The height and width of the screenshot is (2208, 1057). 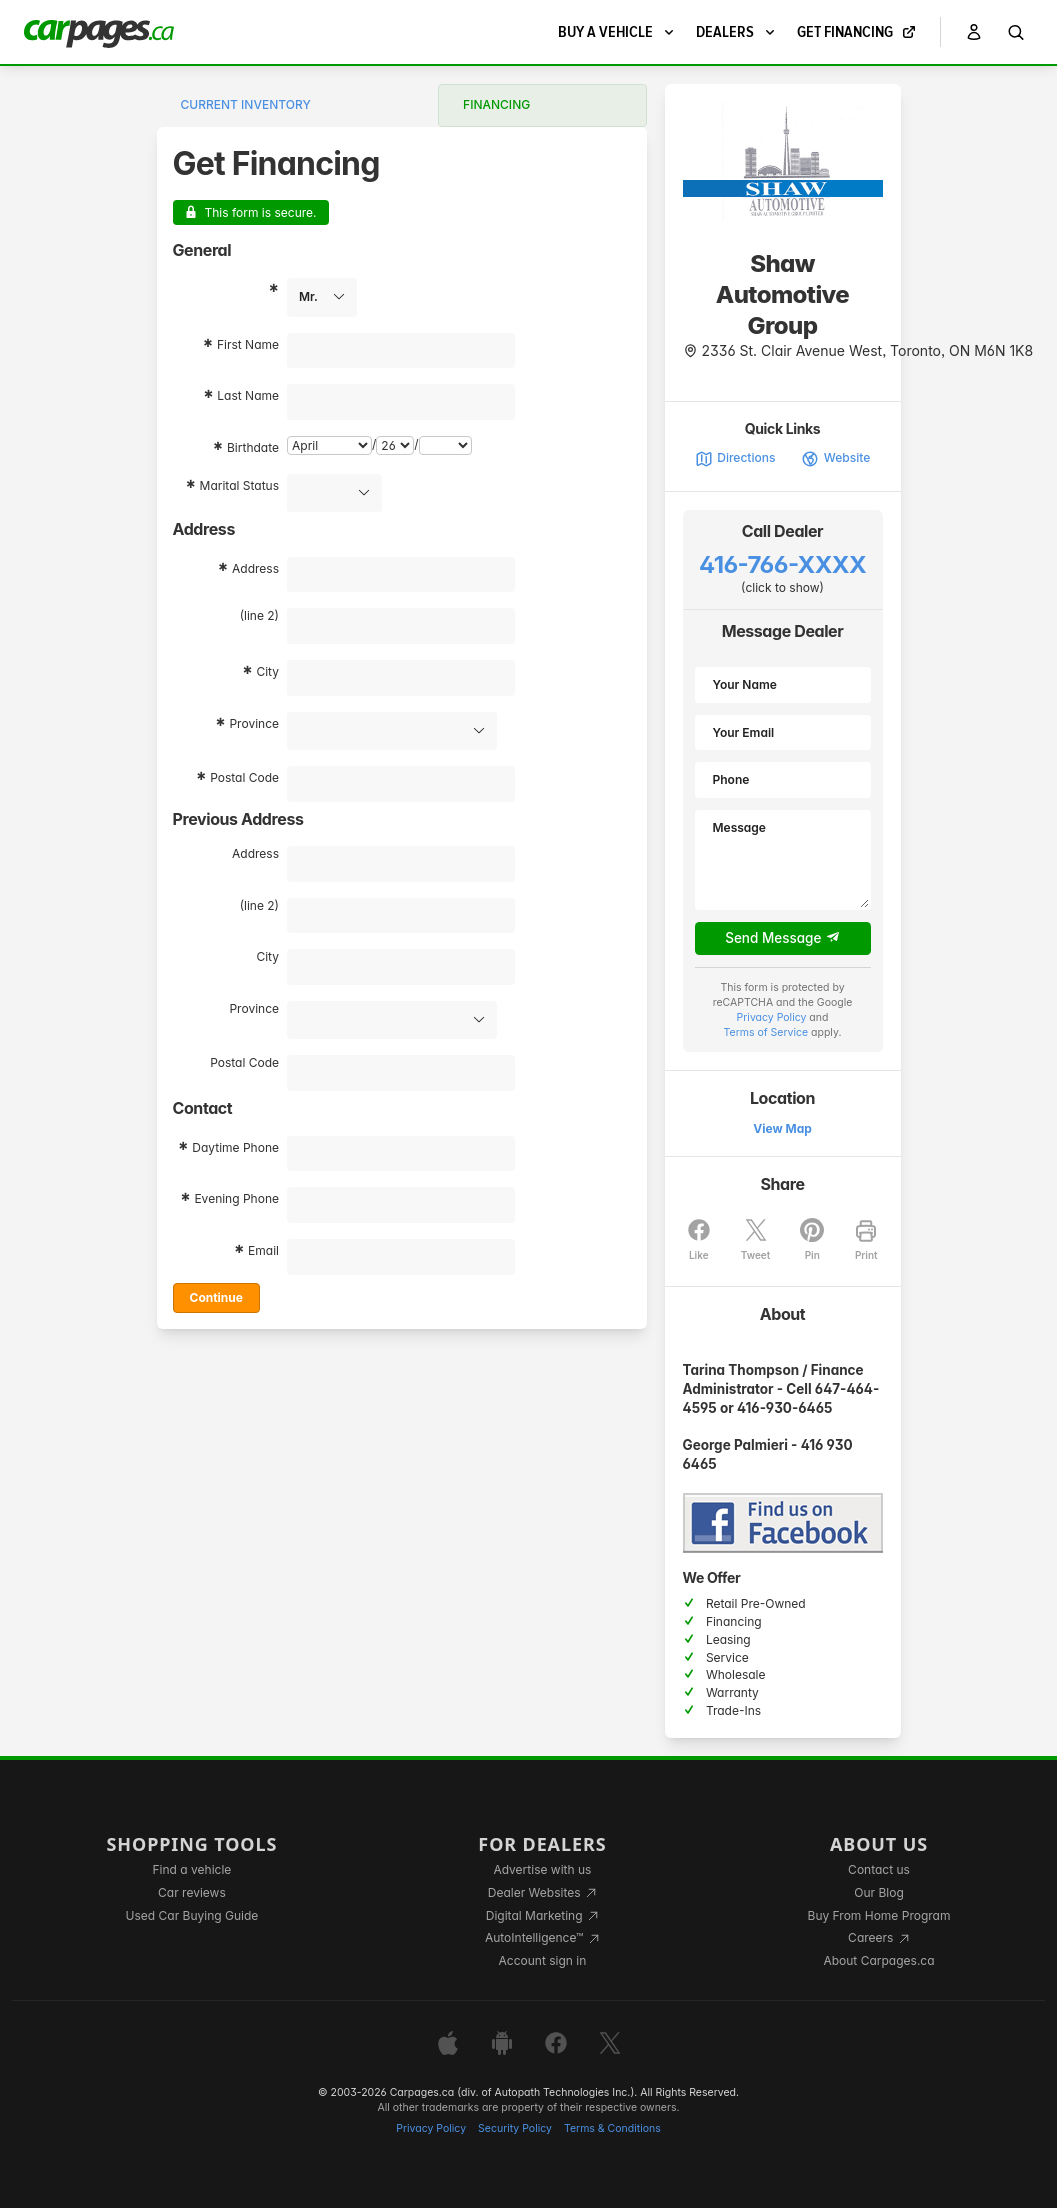 What do you see at coordinates (248, 395) in the screenshot?
I see `Last Name` at bounding box center [248, 395].